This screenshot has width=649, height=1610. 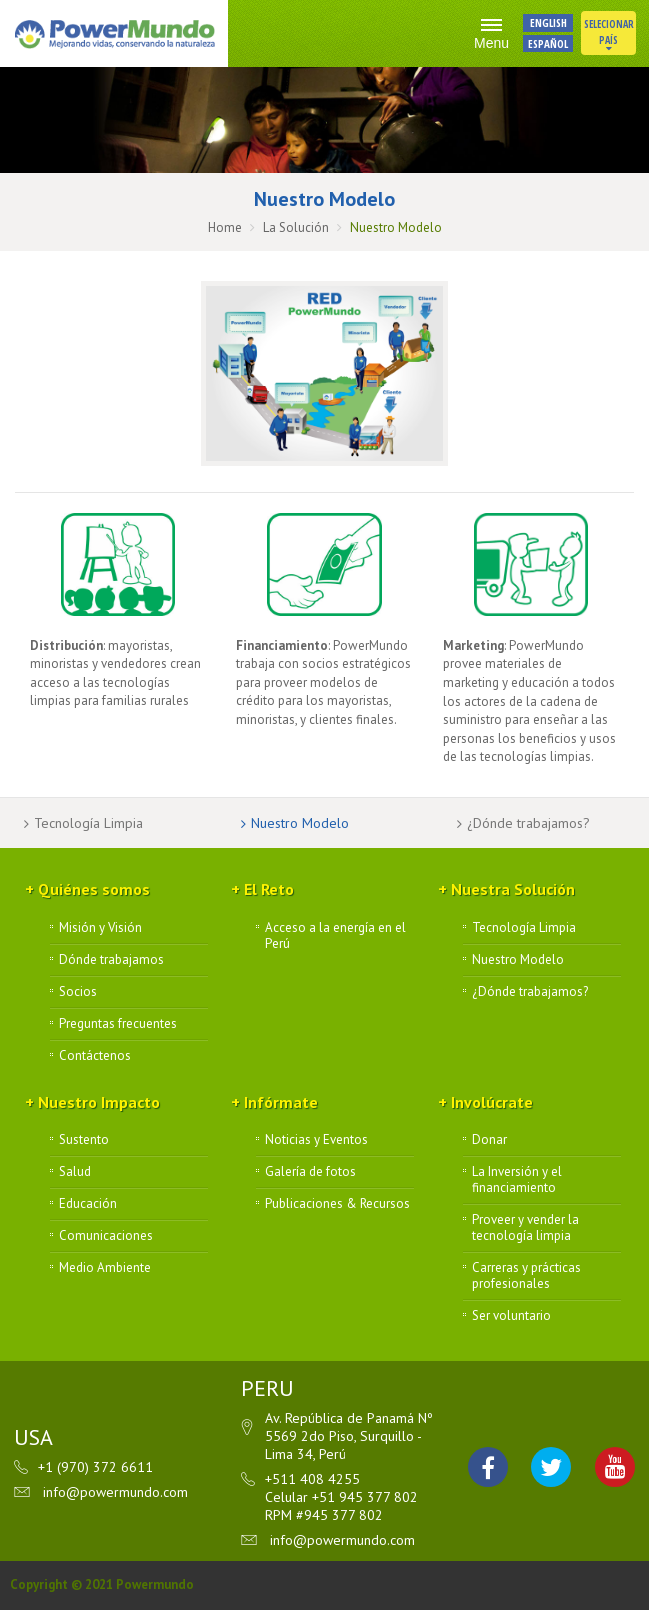 I want to click on Donar, so click(x=489, y=1140).